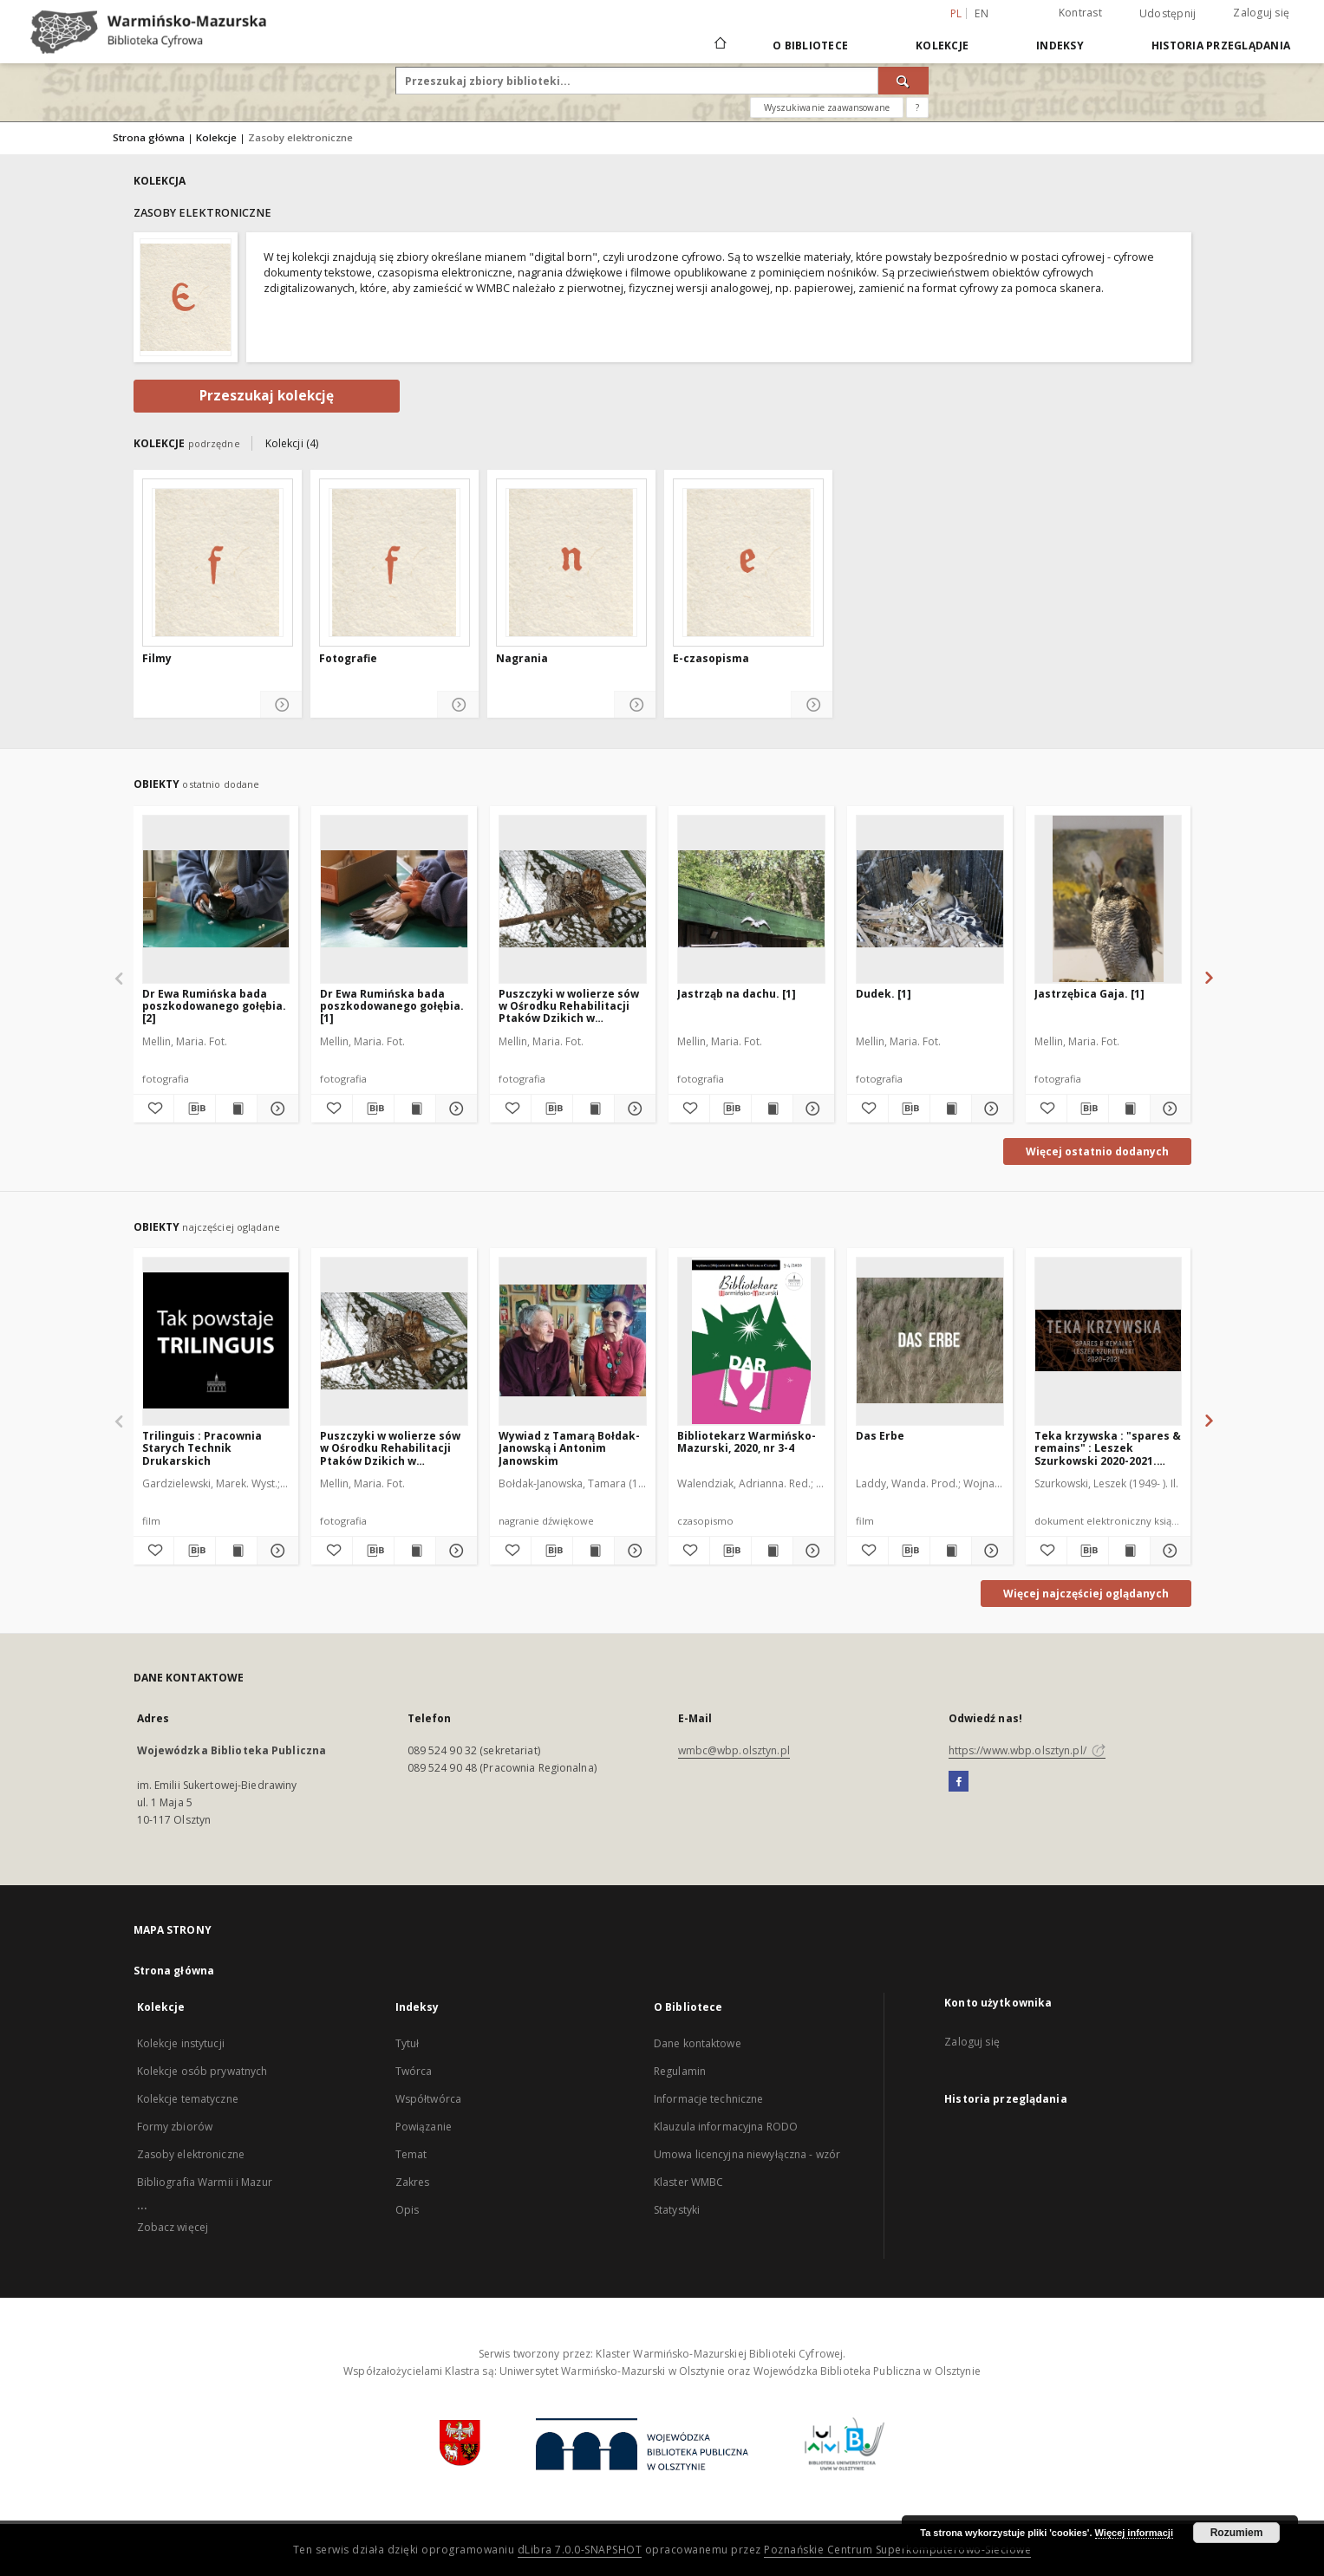 Image resolution: width=1324 pixels, height=2576 pixels. What do you see at coordinates (572, 899) in the screenshot?
I see `[Puszczyki w wolierze sów w Ośrodku Rehabilitacji Ptaków Dzikich w Bukwałdzie zimą. [1]]` at bounding box center [572, 899].